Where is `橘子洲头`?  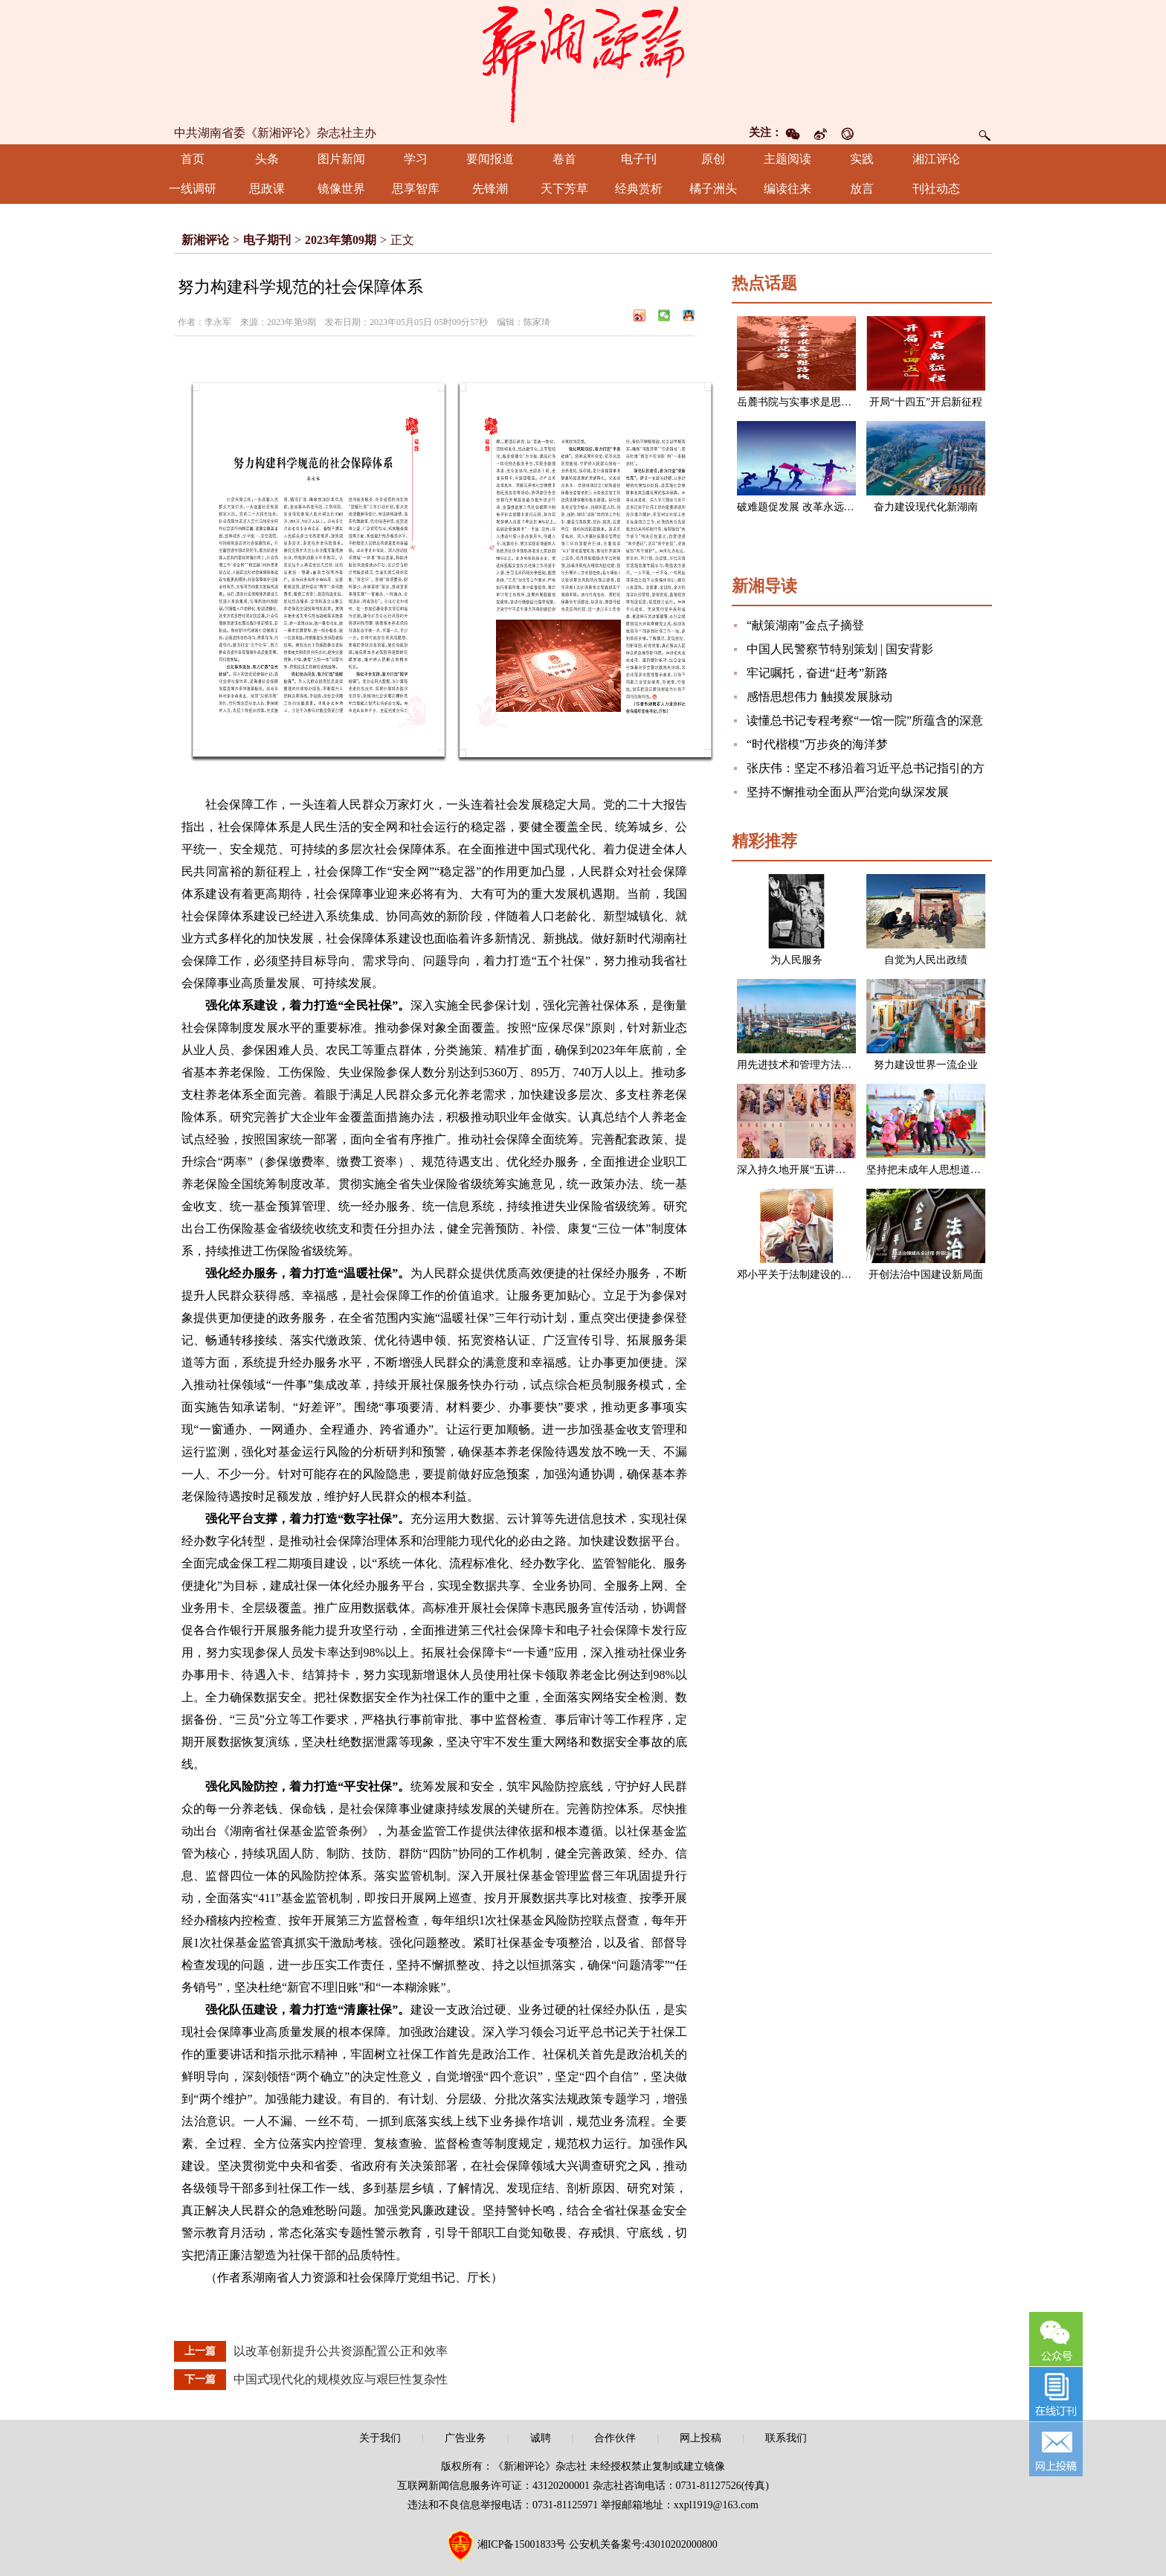 橘子洲头 is located at coordinates (713, 188).